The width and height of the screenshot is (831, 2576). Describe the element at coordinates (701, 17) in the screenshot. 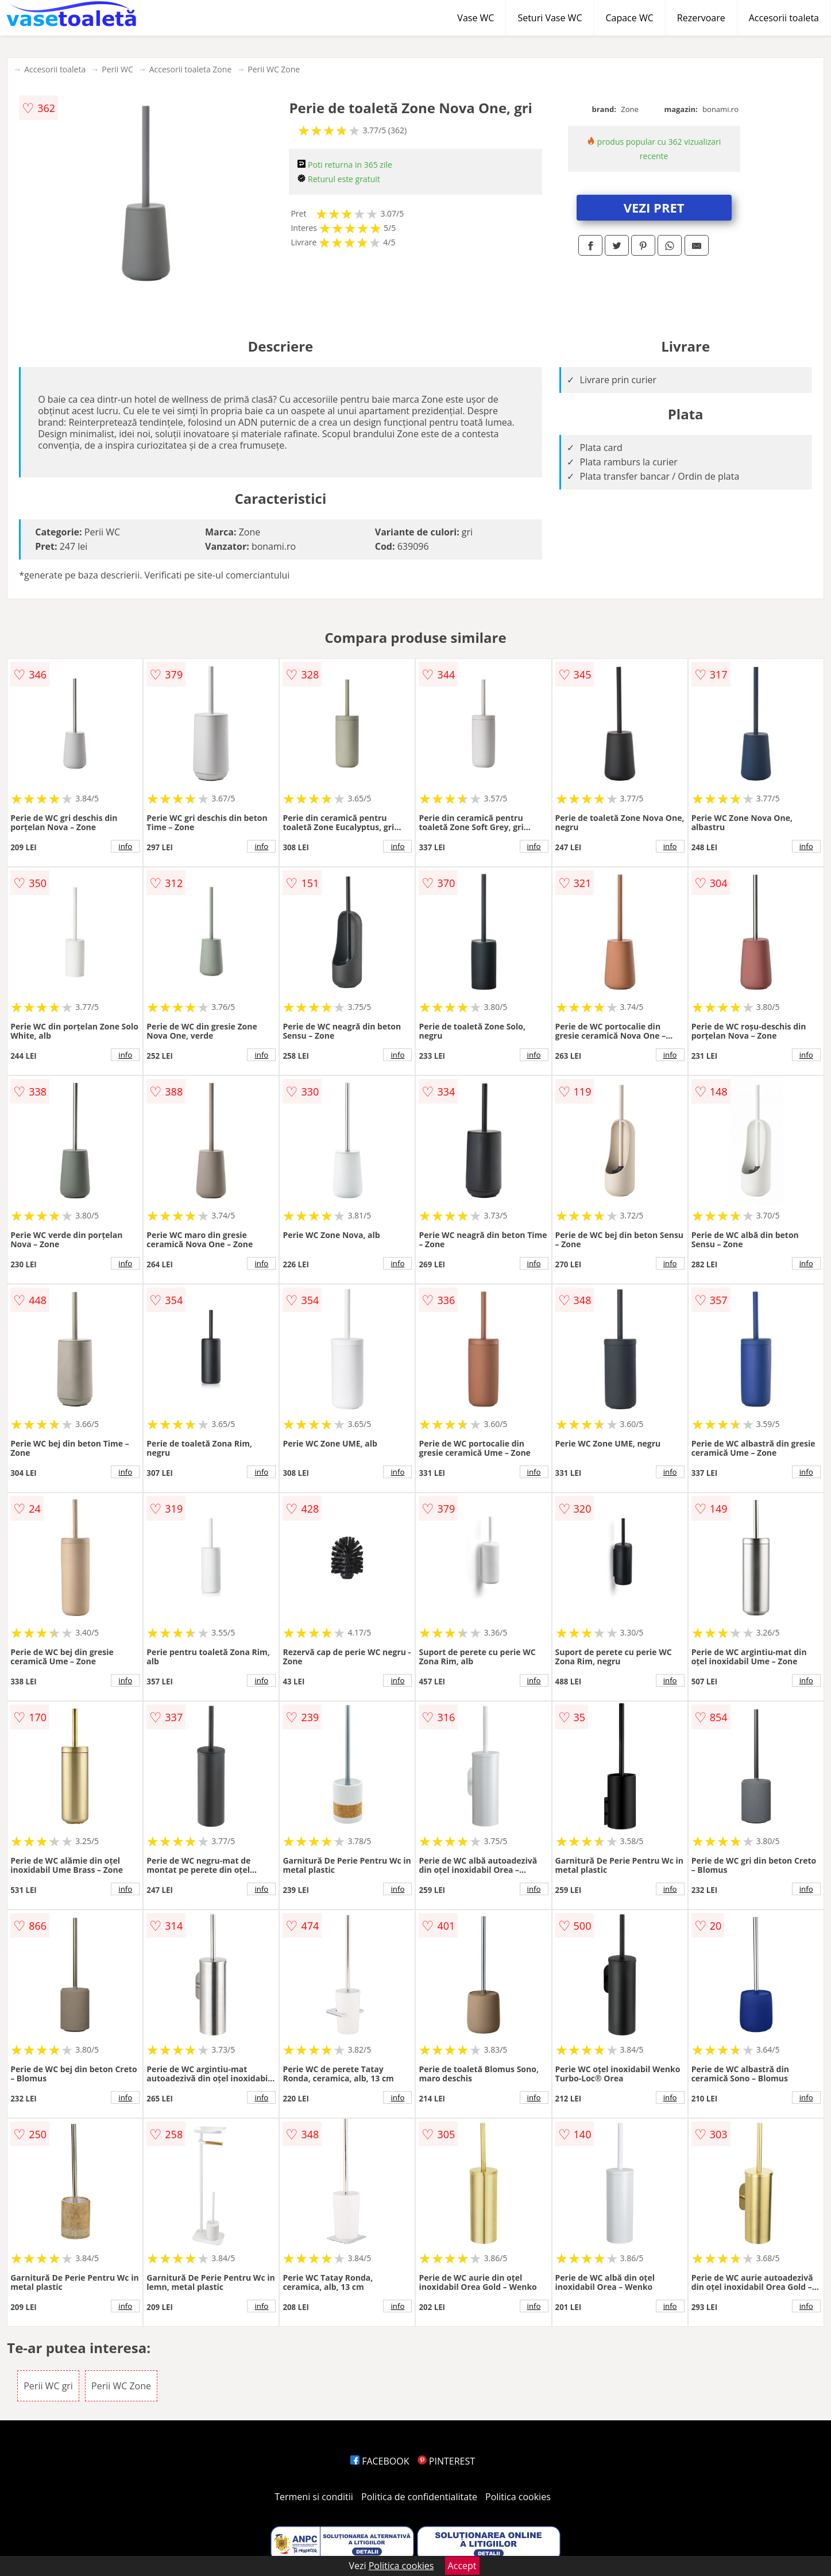

I see `Rezervoare` at that location.